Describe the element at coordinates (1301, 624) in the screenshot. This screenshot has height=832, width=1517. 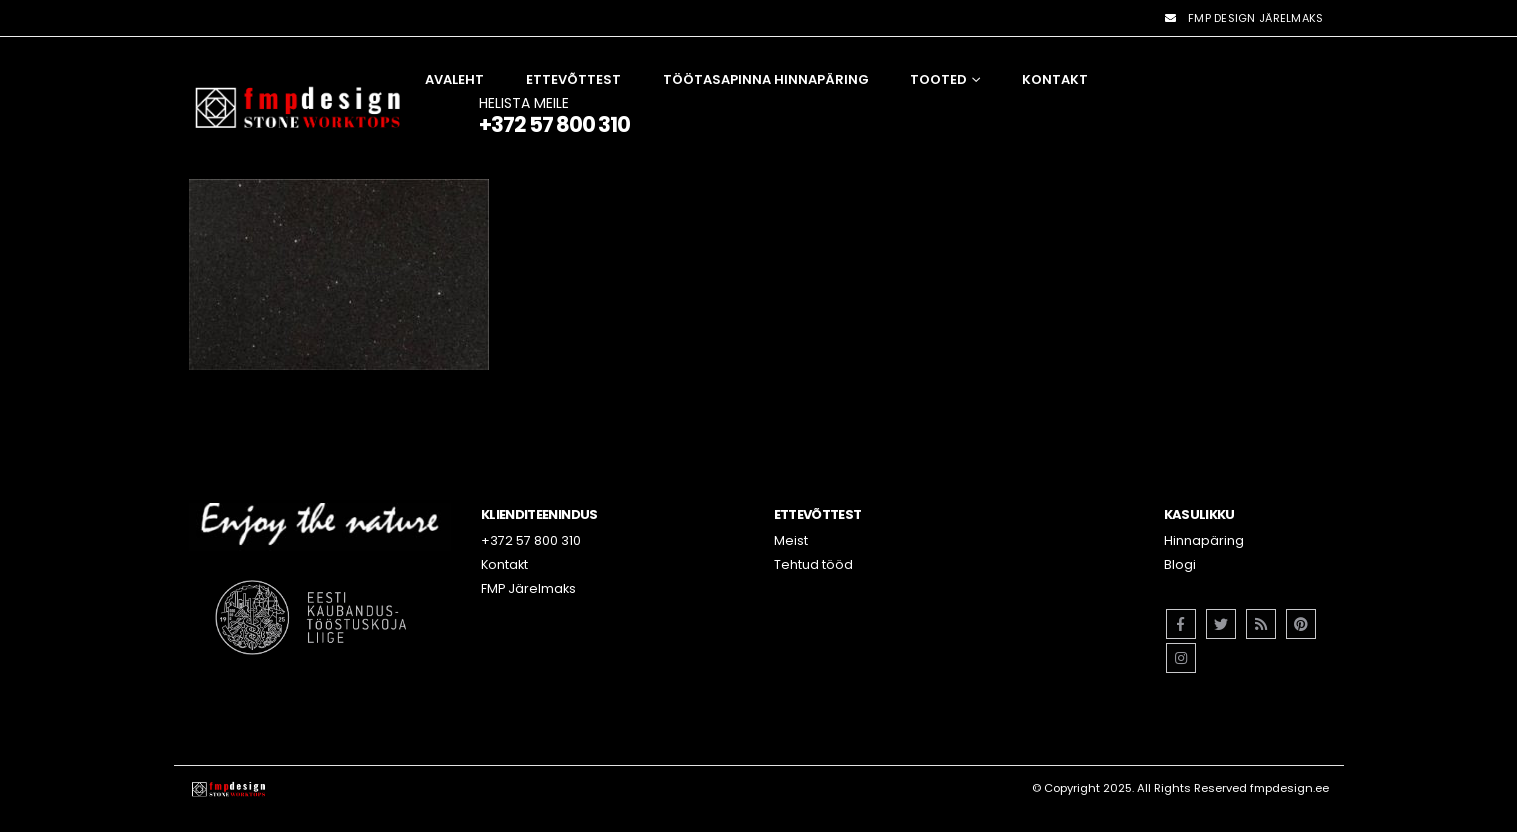
I see `Pinterest` at that location.